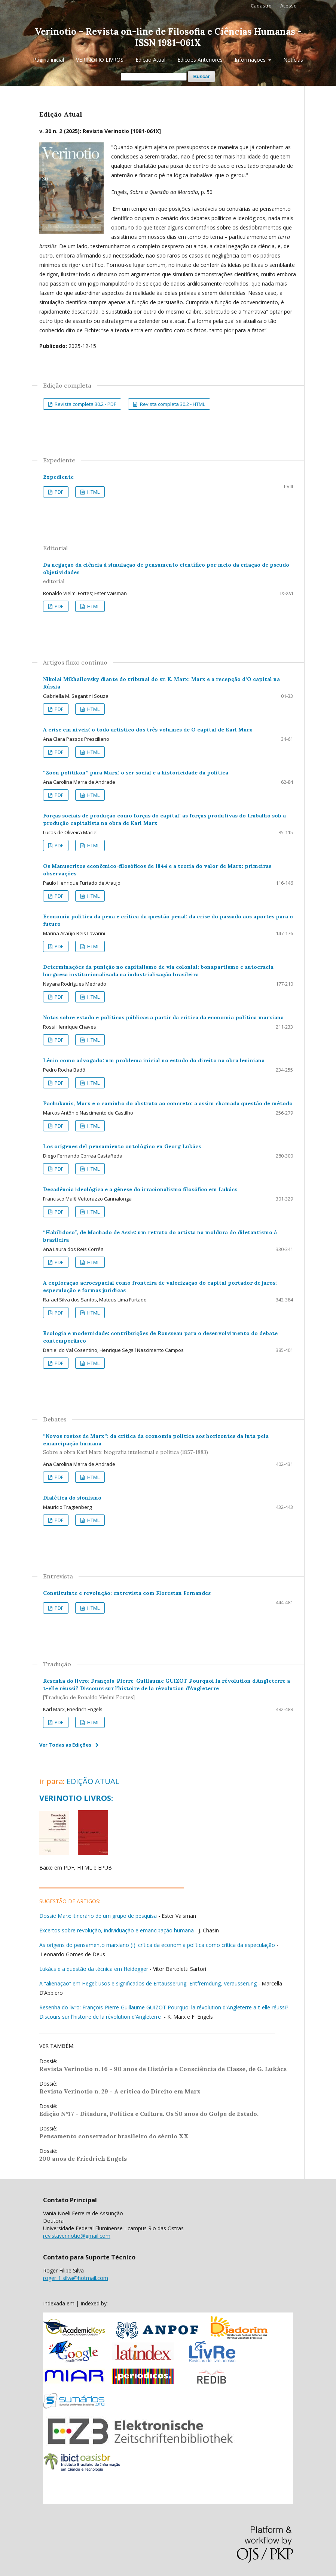 The height and width of the screenshot is (2576, 336). I want to click on Edição N°17 - Ditadura, Política e Cultura. Os 50 anos do Golpe de Estado., so click(149, 2113).